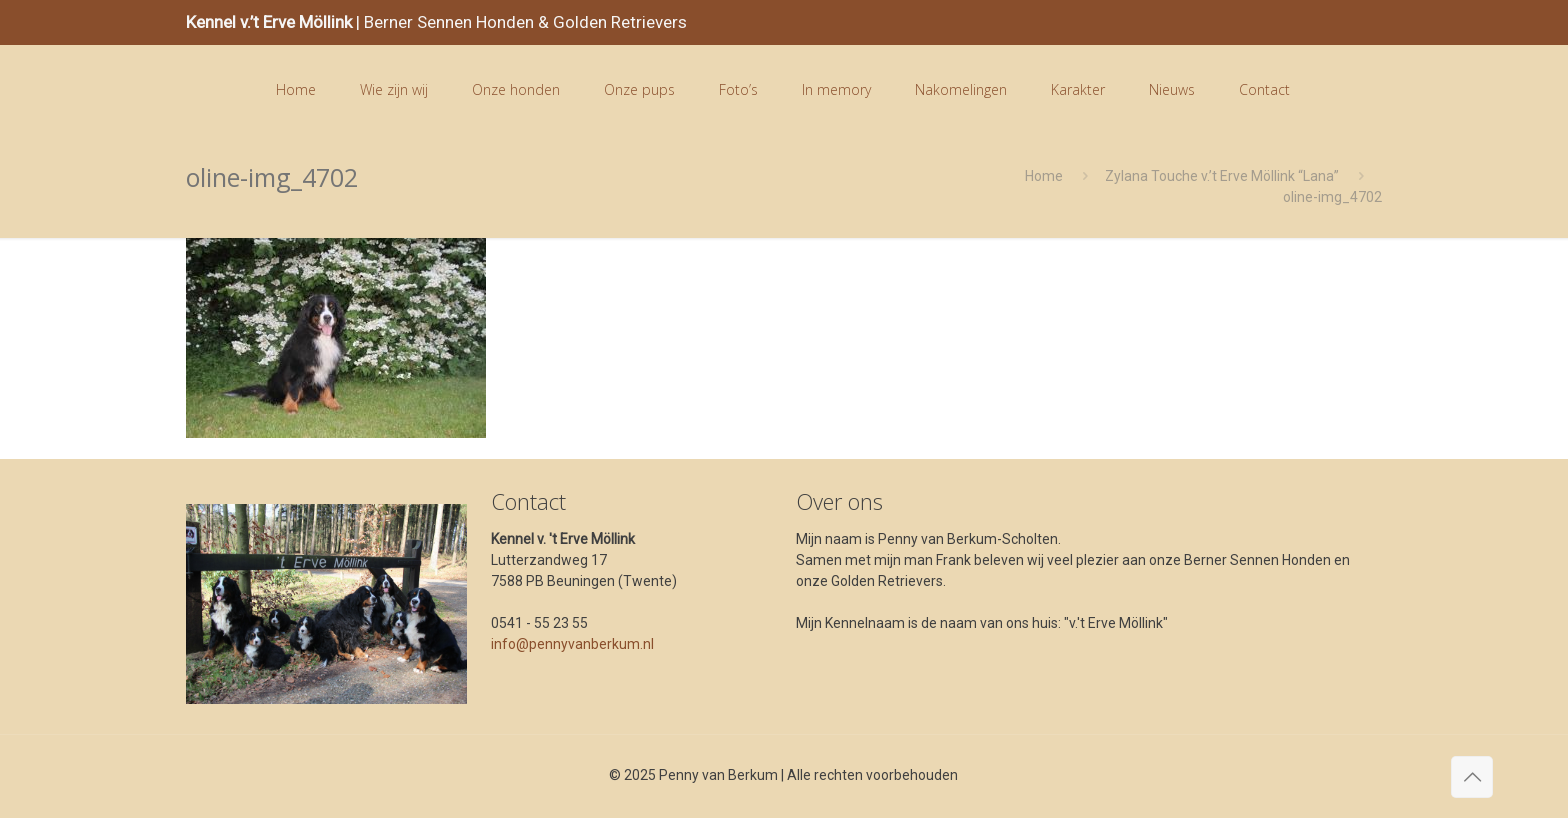 The width and height of the screenshot is (1568, 818). I want to click on Home, so click(1044, 176).